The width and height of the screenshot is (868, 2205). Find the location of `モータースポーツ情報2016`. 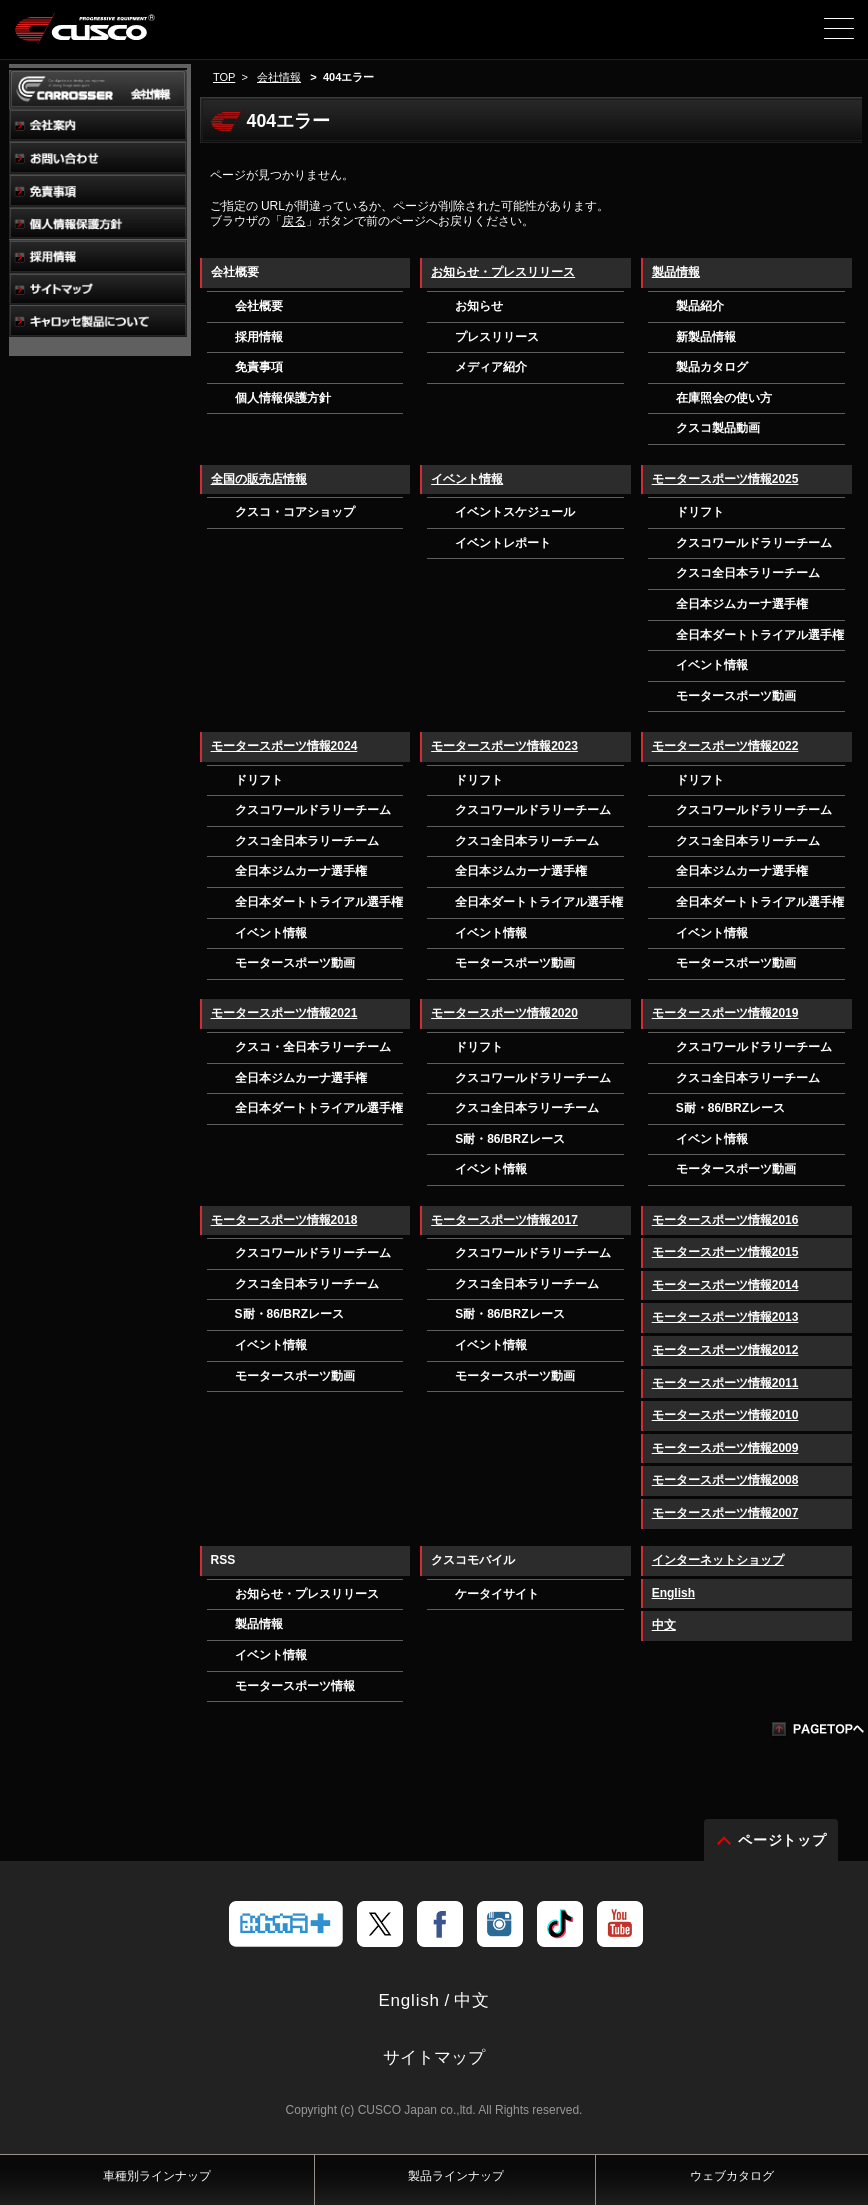

モータースポーツ情報2016 is located at coordinates (725, 1220).